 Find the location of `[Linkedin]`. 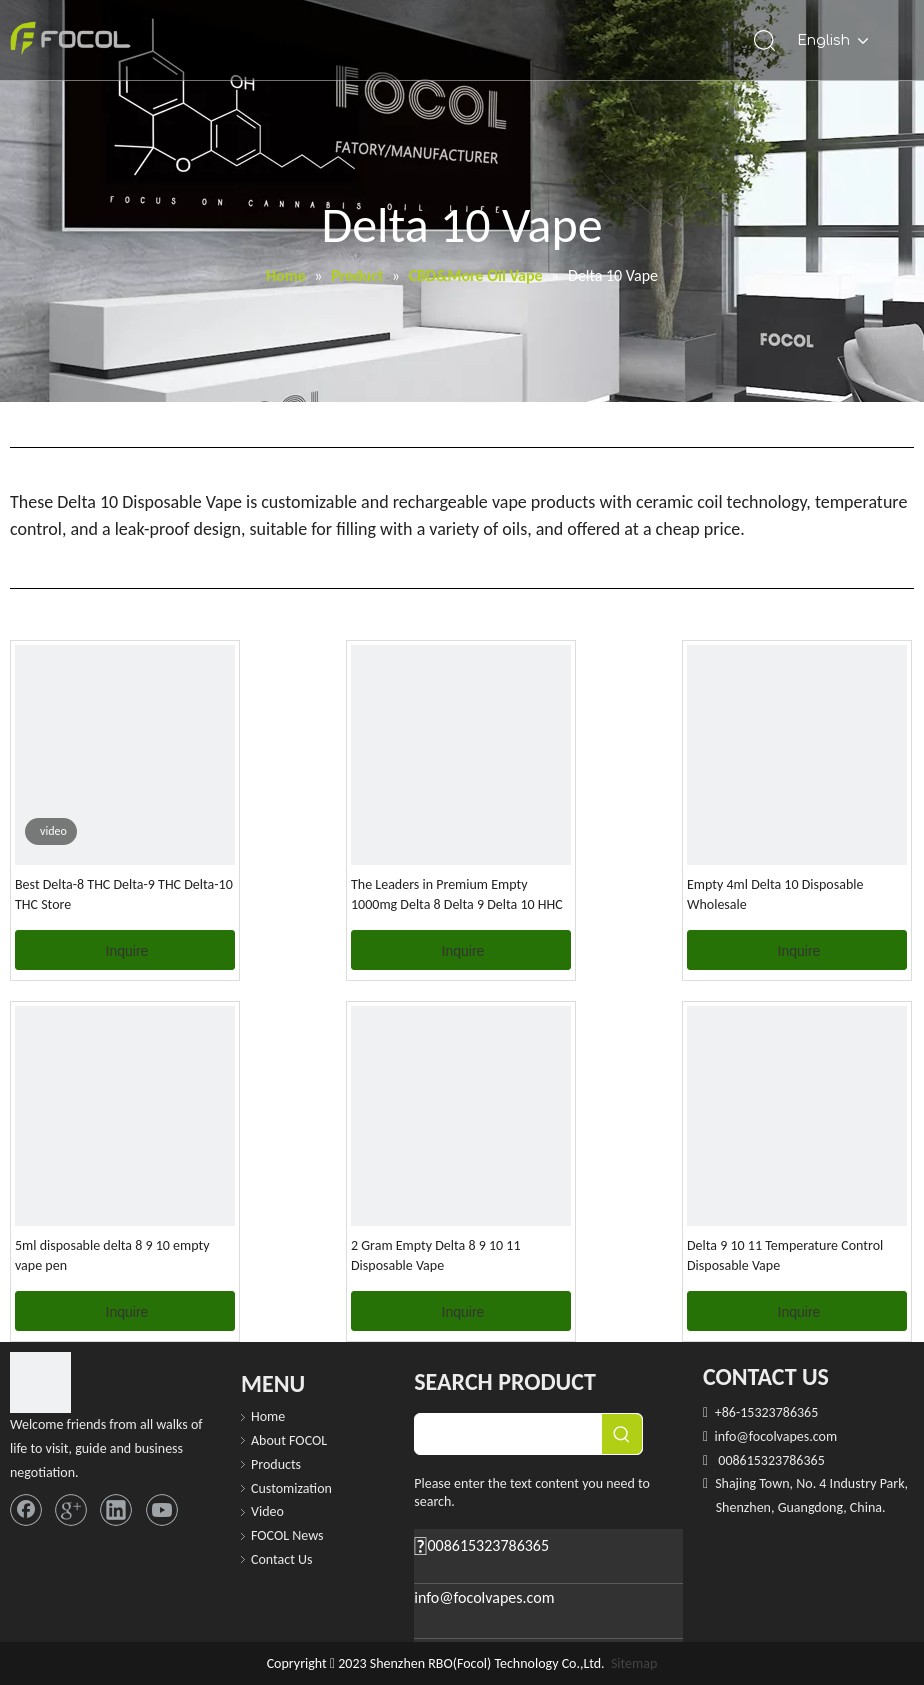

[Linkedin] is located at coordinates (116, 1510).